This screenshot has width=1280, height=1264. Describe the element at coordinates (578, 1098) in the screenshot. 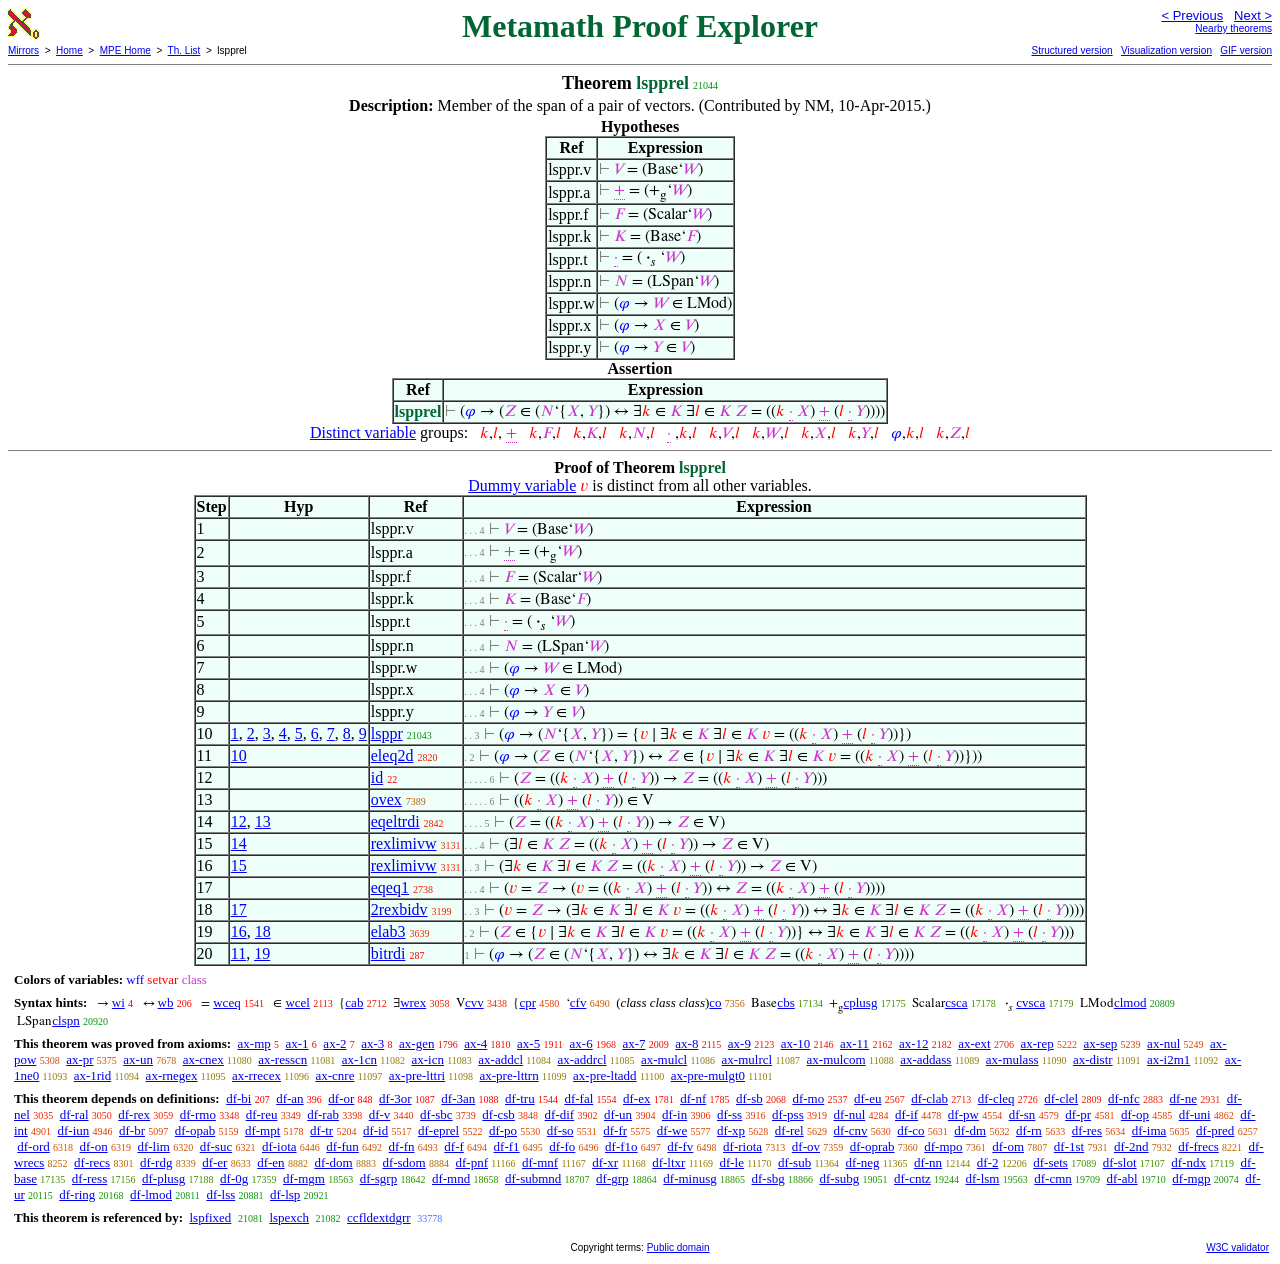

I see `df-fal` at that location.